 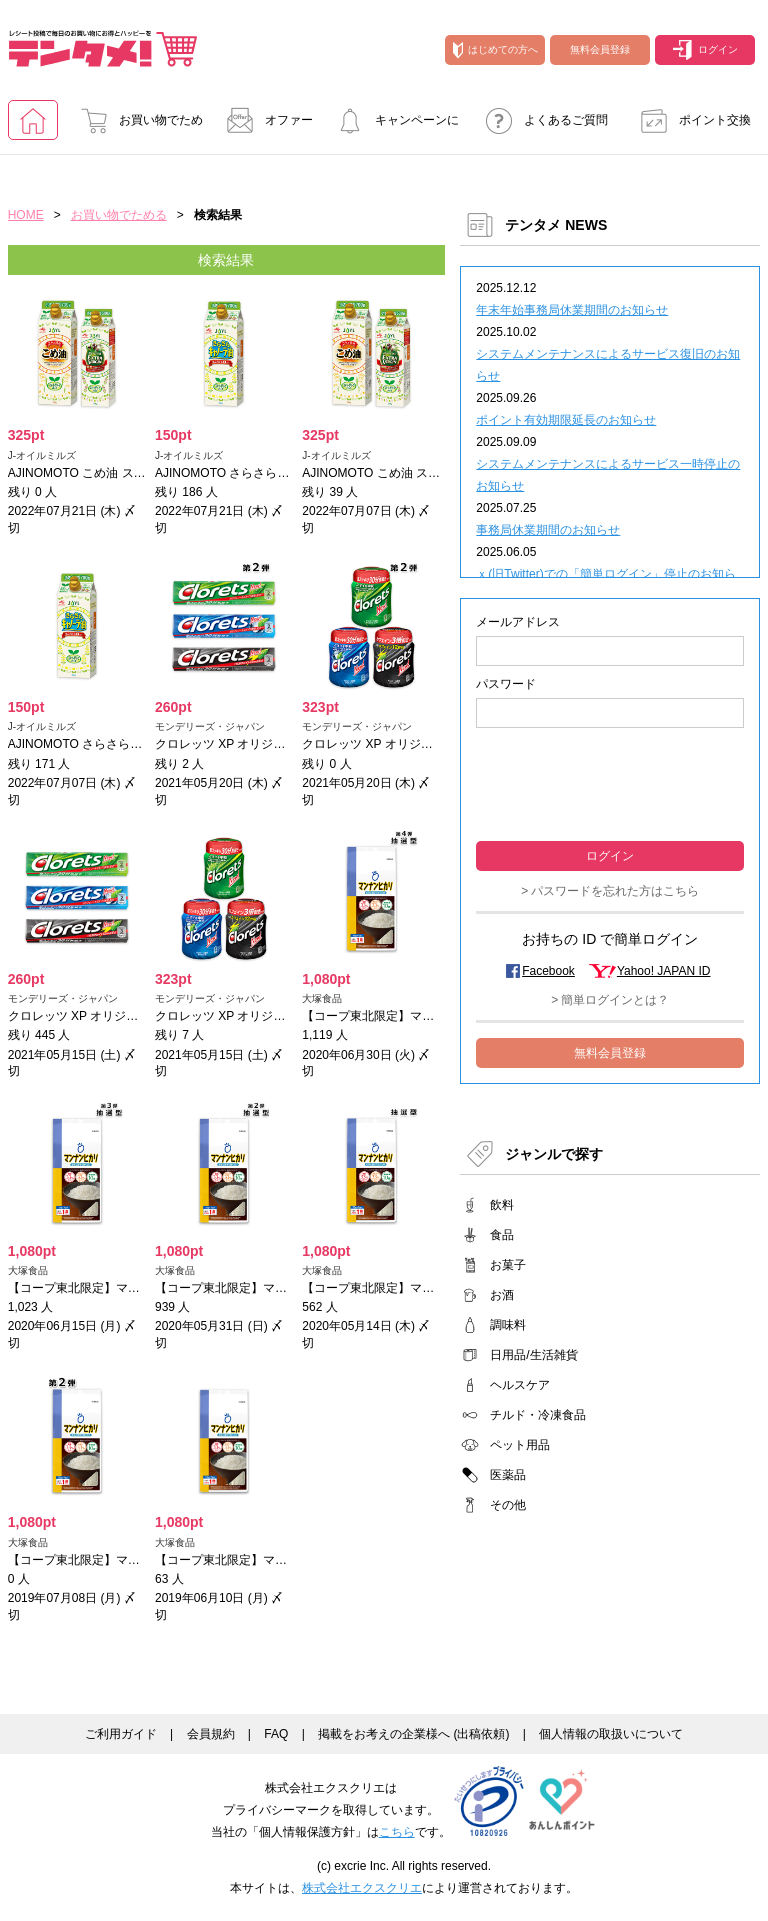 What do you see at coordinates (495, 50) in the screenshot?
I see `はじめての方へ` at bounding box center [495, 50].